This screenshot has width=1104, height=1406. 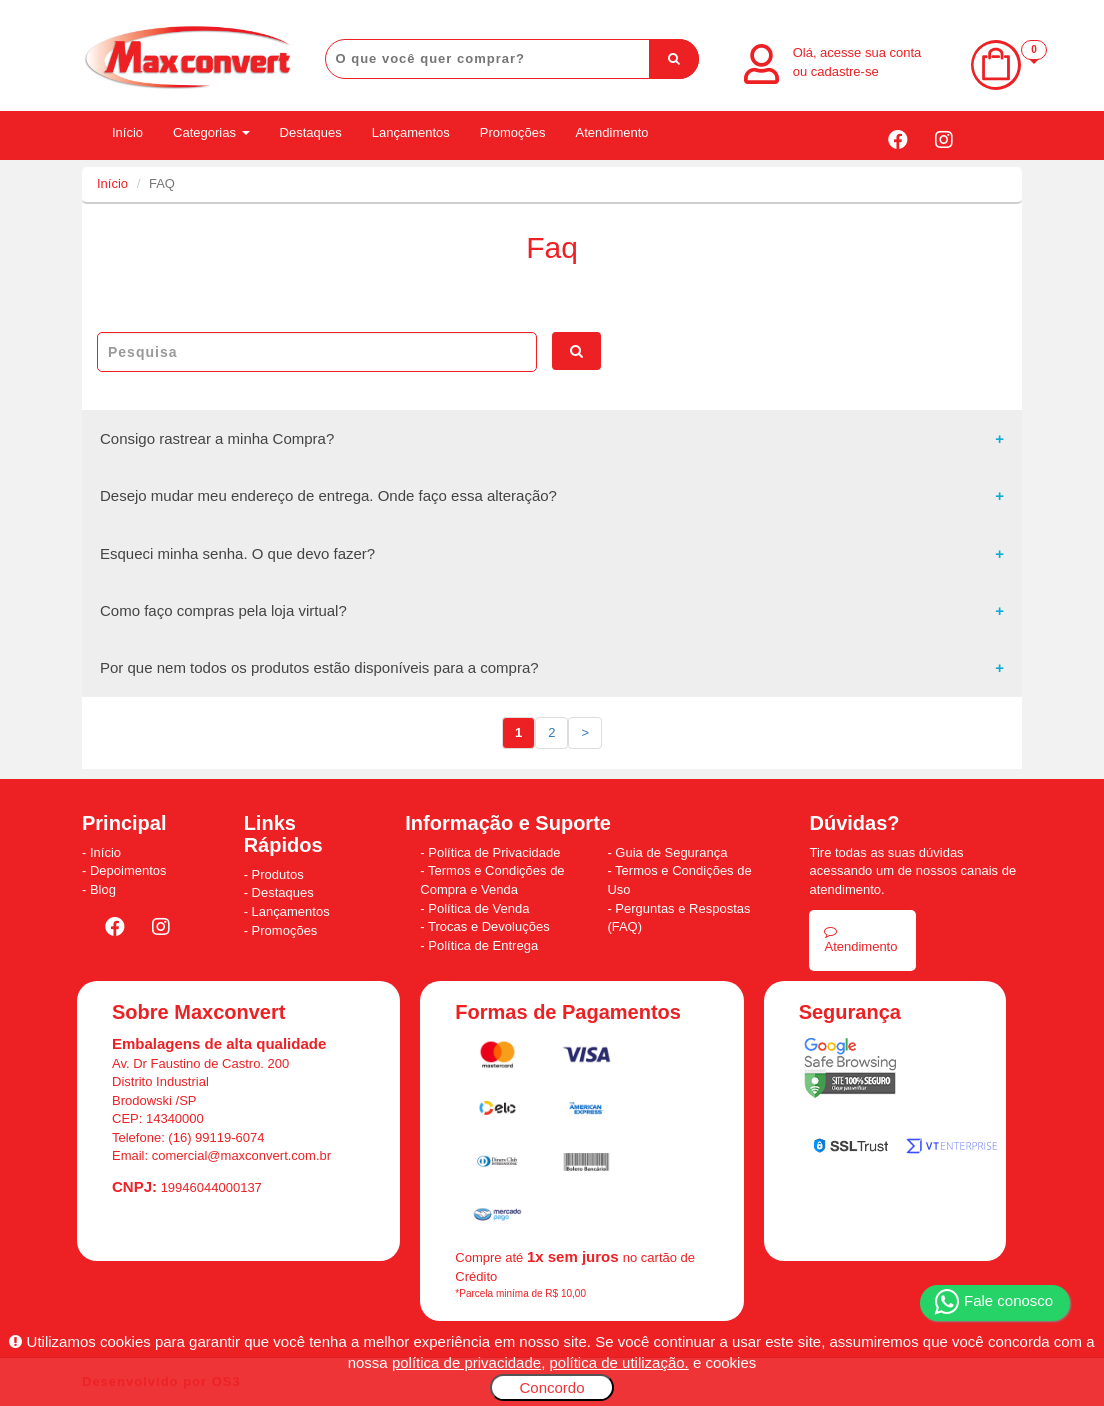 I want to click on política de privacidade, so click(x=466, y=1362).